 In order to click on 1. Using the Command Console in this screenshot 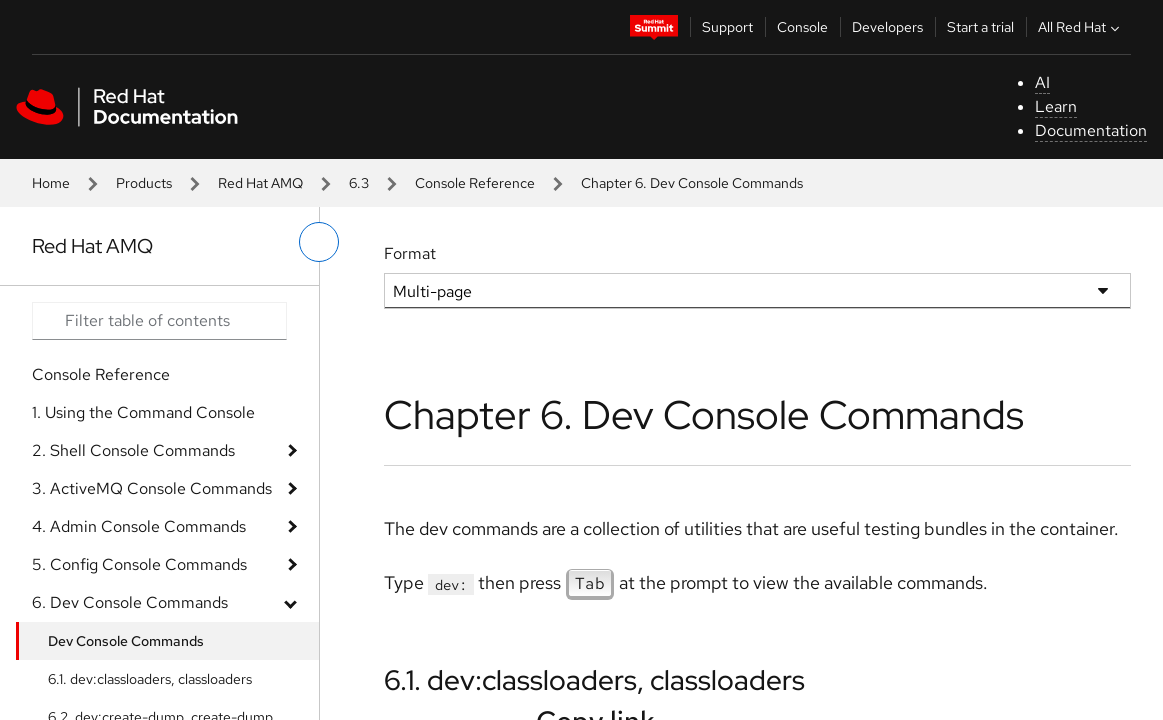, I will do `click(143, 412)`.